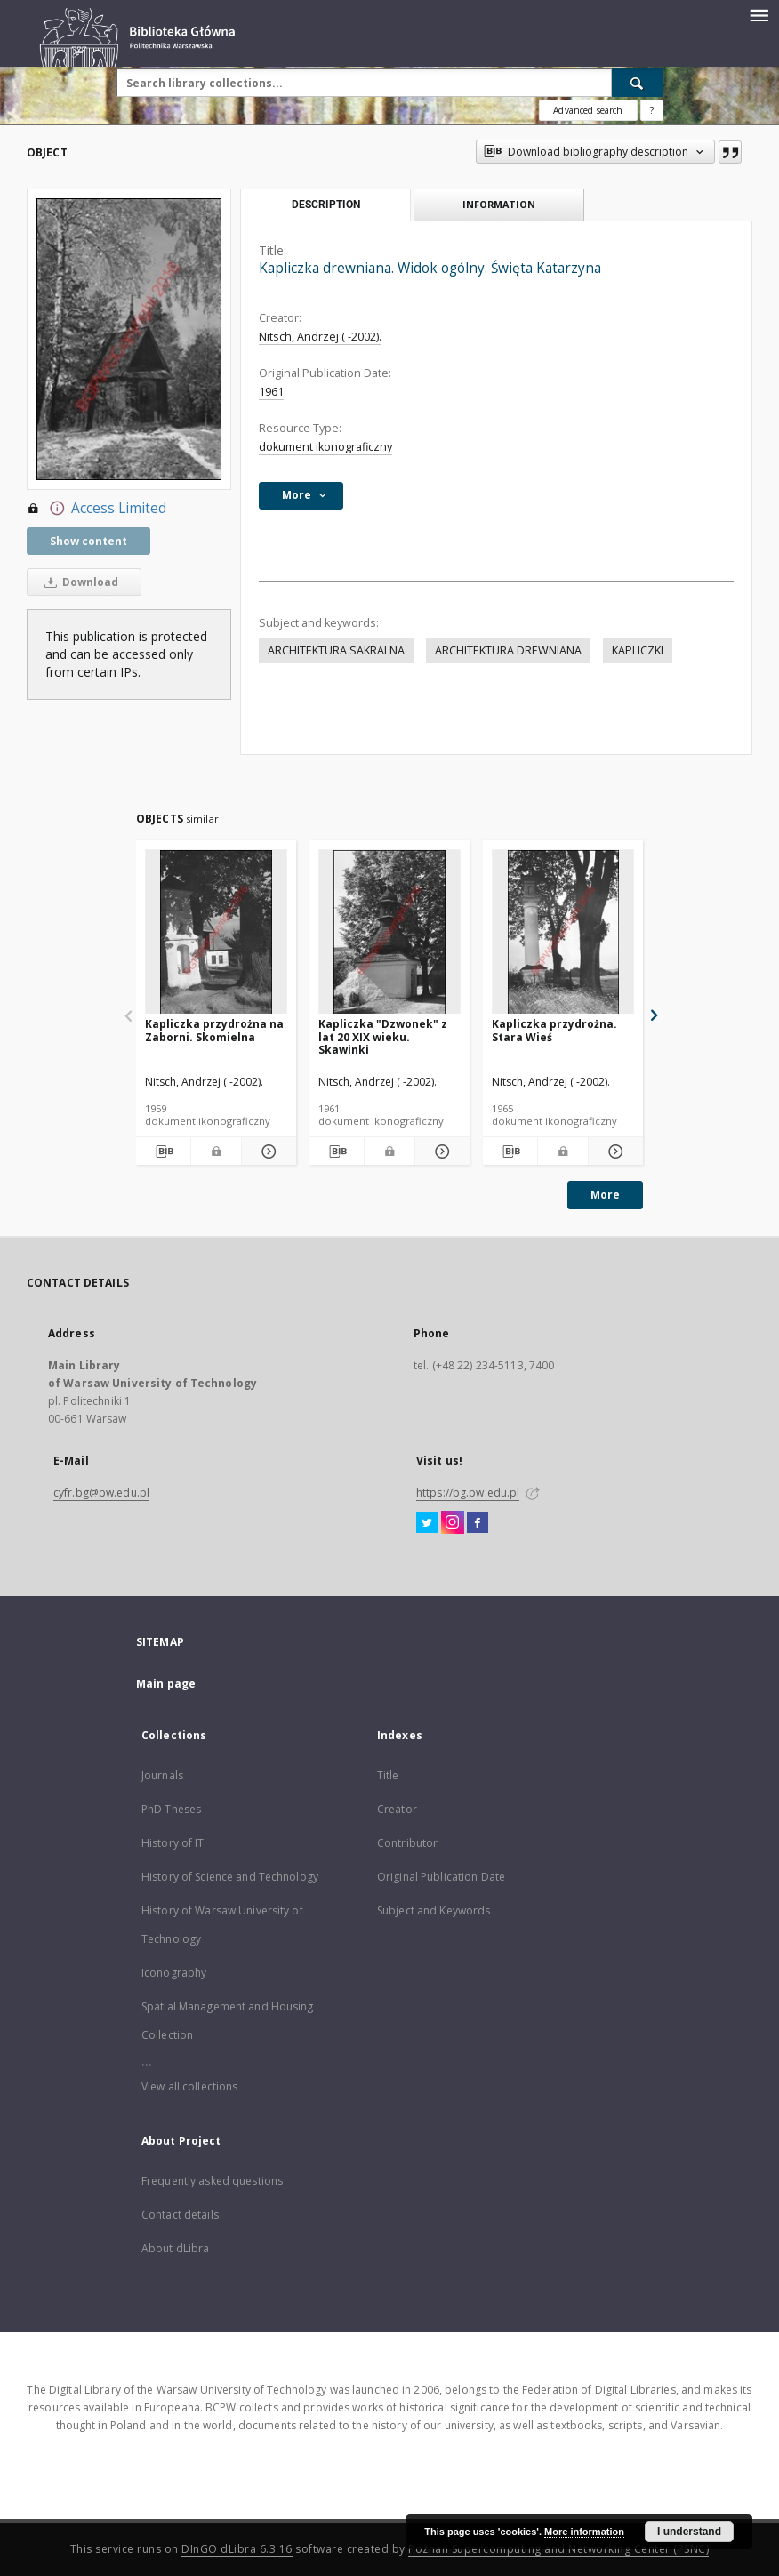  What do you see at coordinates (214, 1030) in the screenshot?
I see `Kapliczka przydrożna na Zaborni. Skomielna` at bounding box center [214, 1030].